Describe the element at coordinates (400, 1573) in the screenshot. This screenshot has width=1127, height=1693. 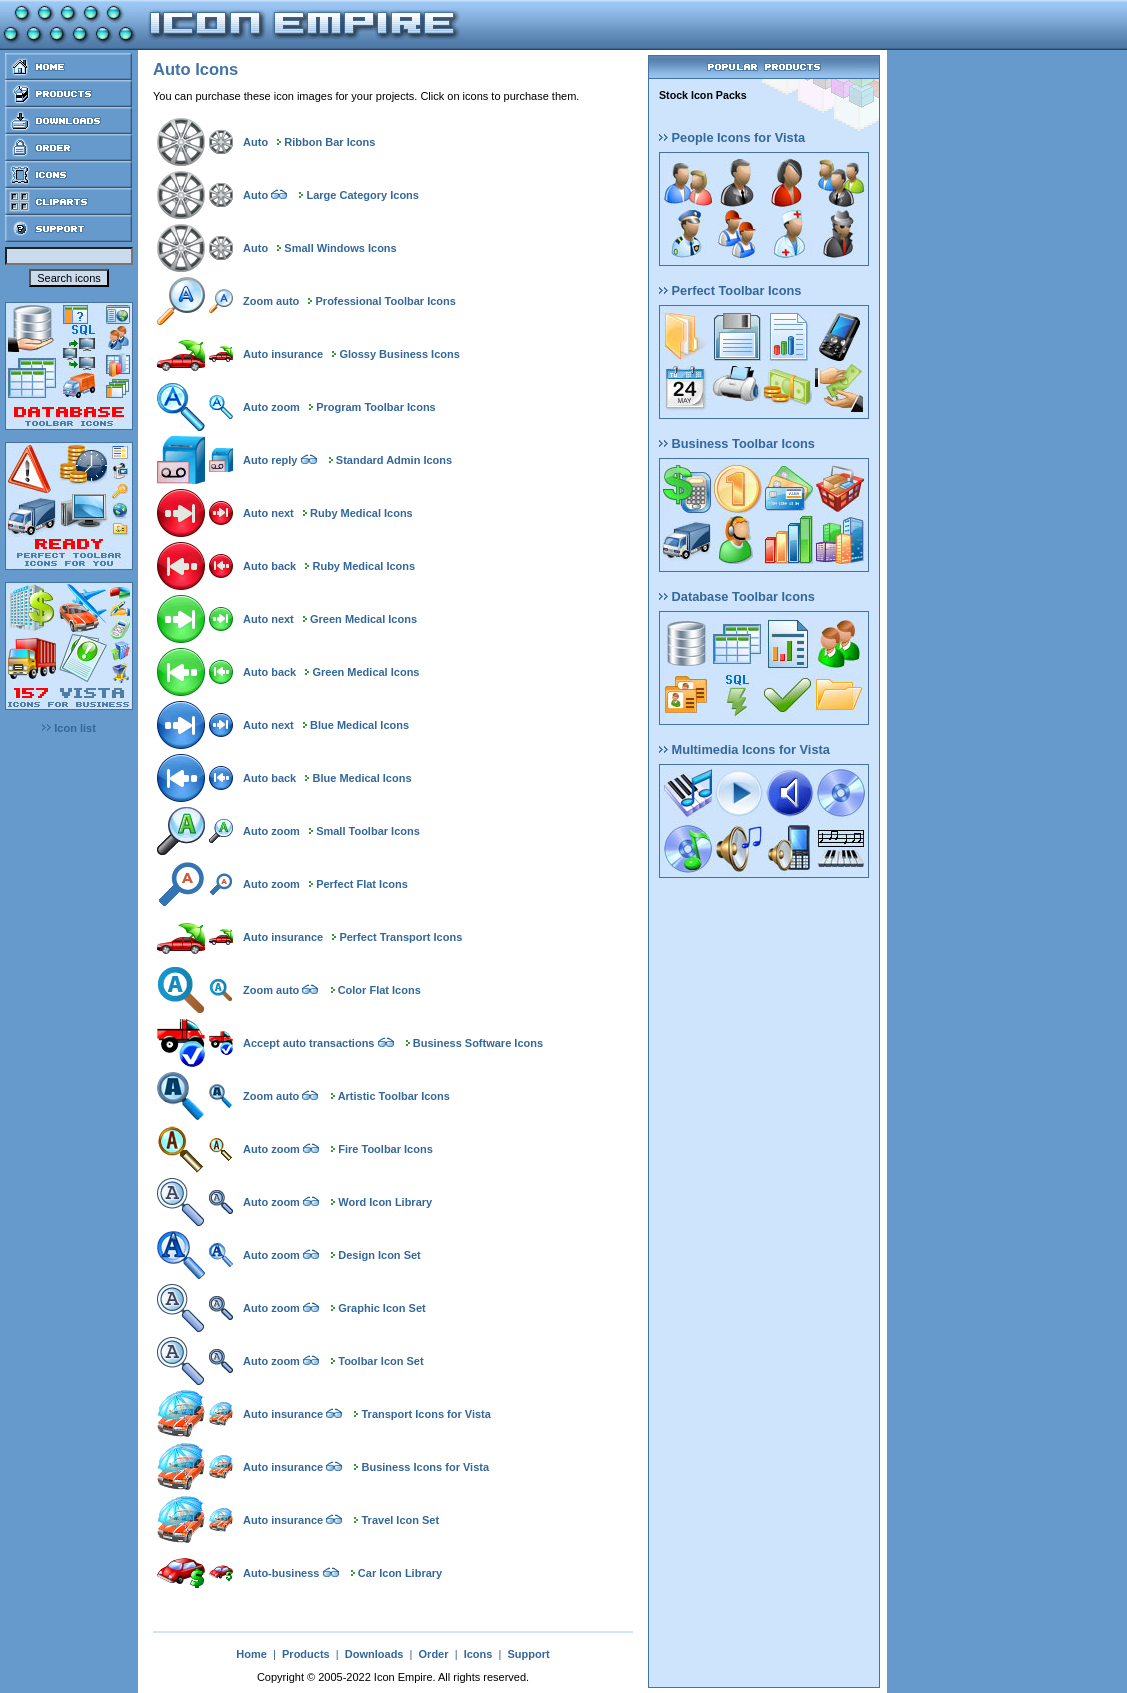
I see `Car Icon Library` at that location.